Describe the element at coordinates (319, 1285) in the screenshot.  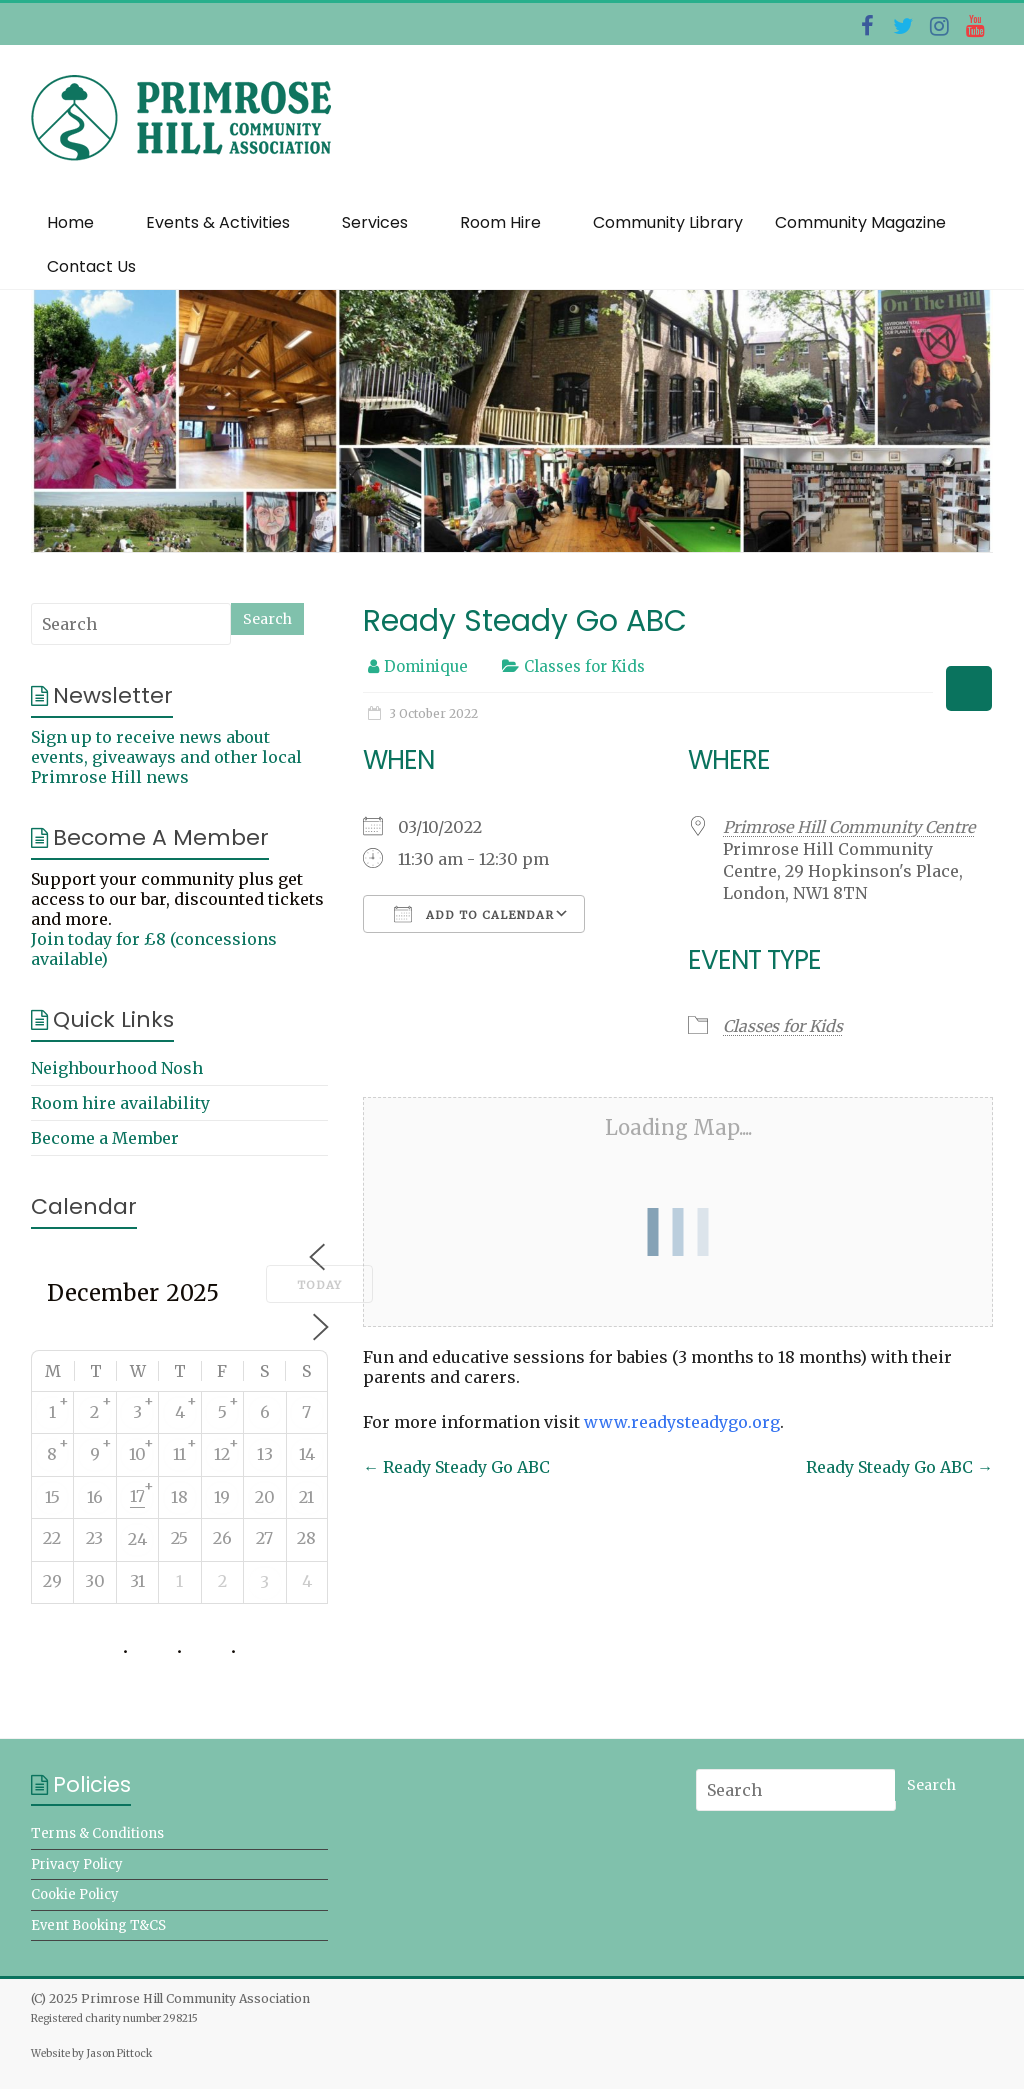
I see `Today` at that location.